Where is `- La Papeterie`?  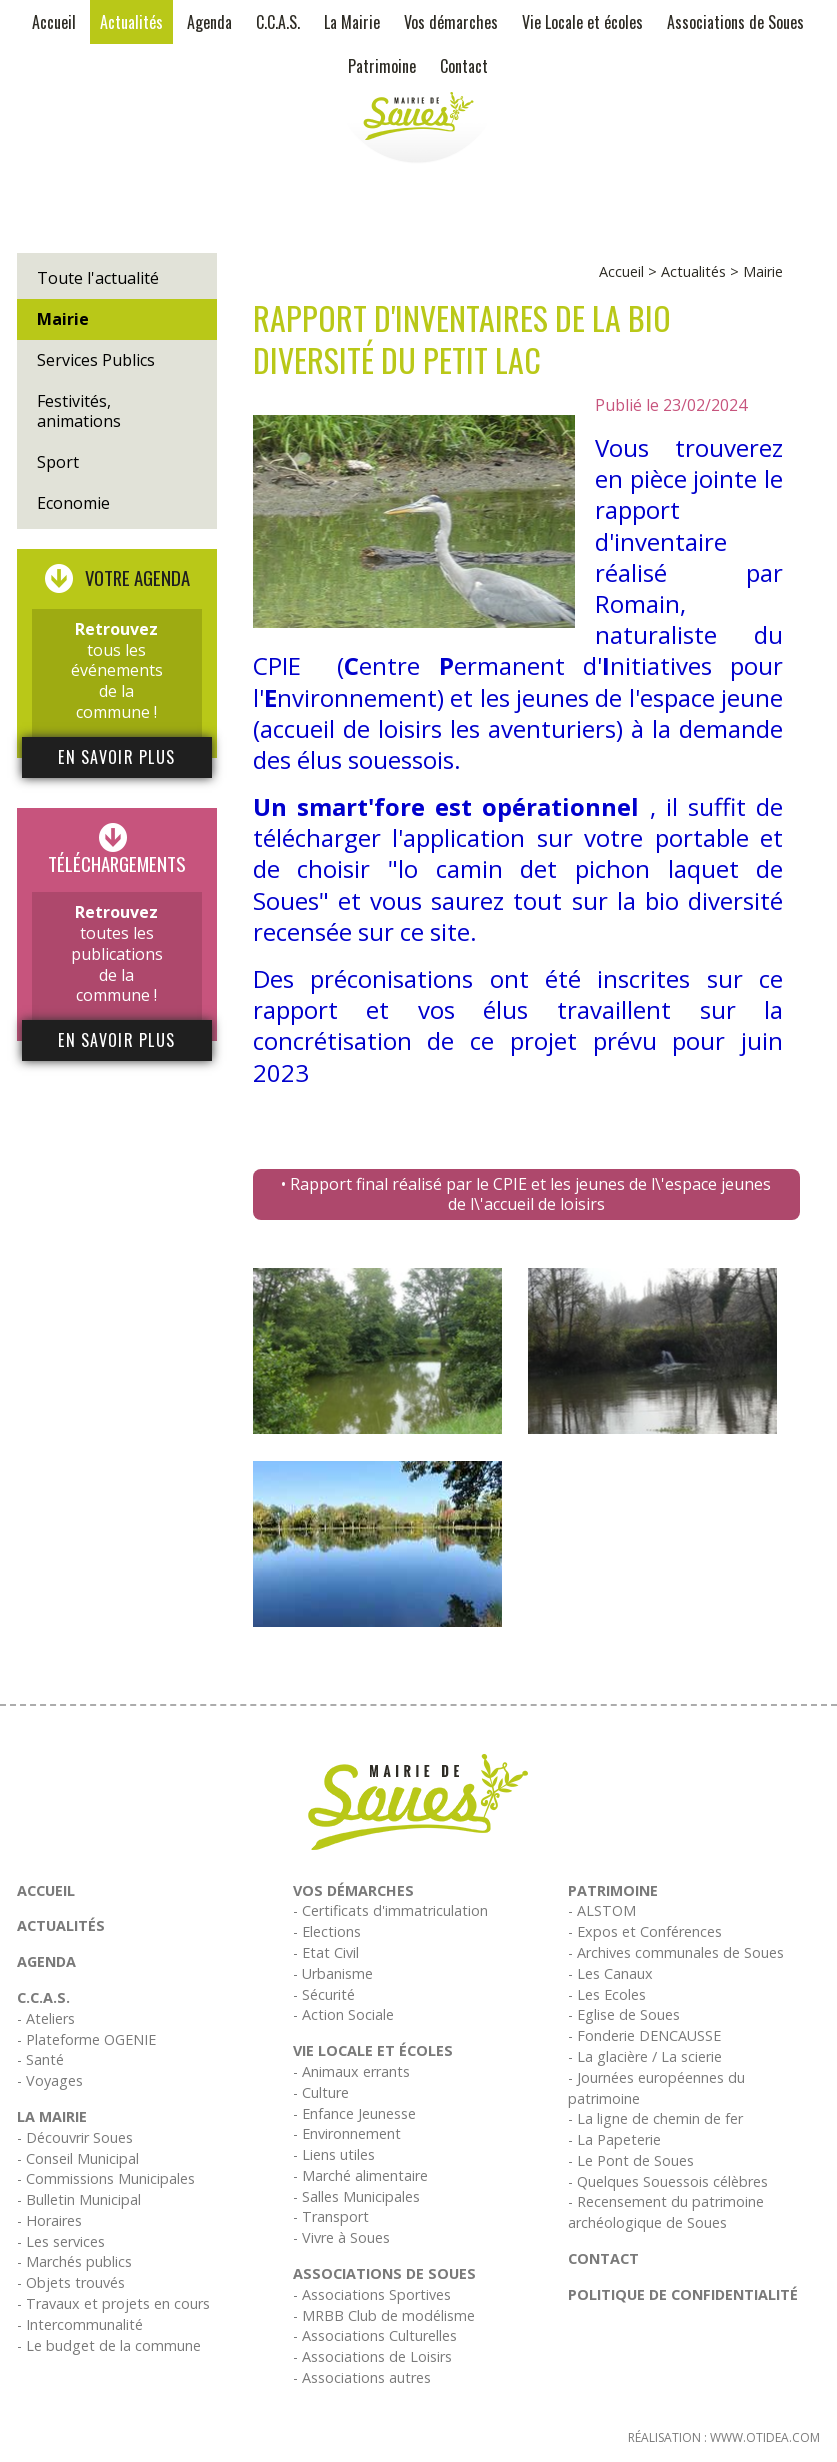 - La Papeterie is located at coordinates (614, 2139).